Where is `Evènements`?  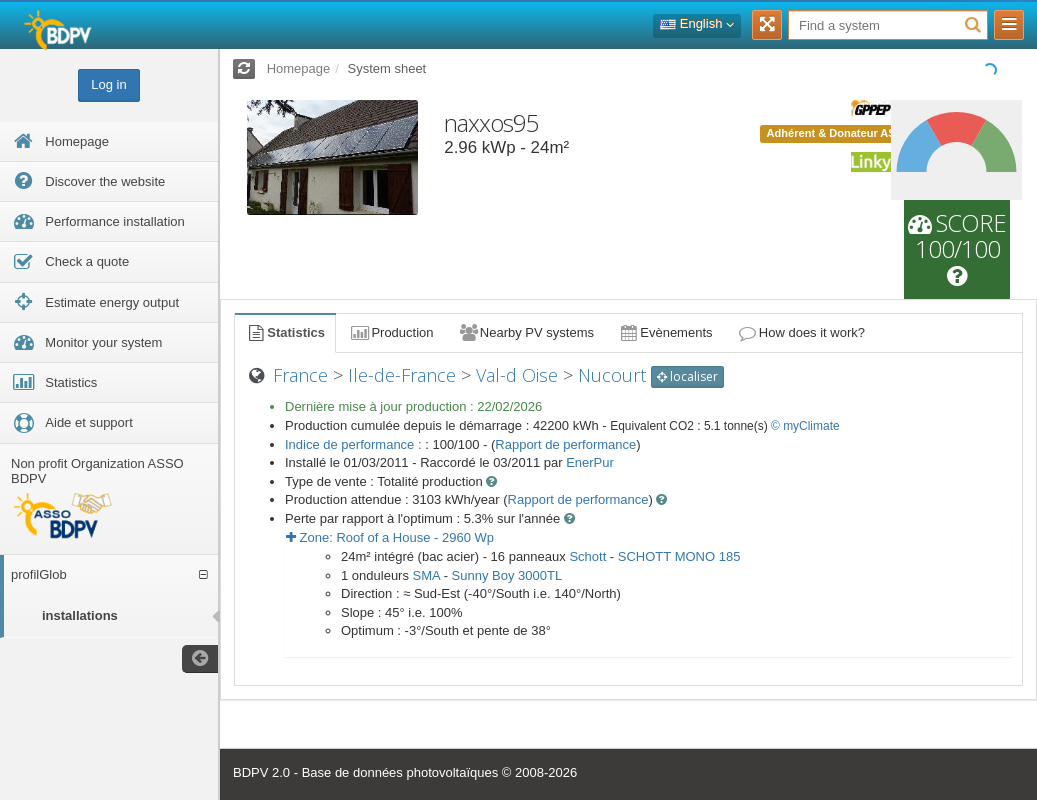 Evènements is located at coordinates (665, 332).